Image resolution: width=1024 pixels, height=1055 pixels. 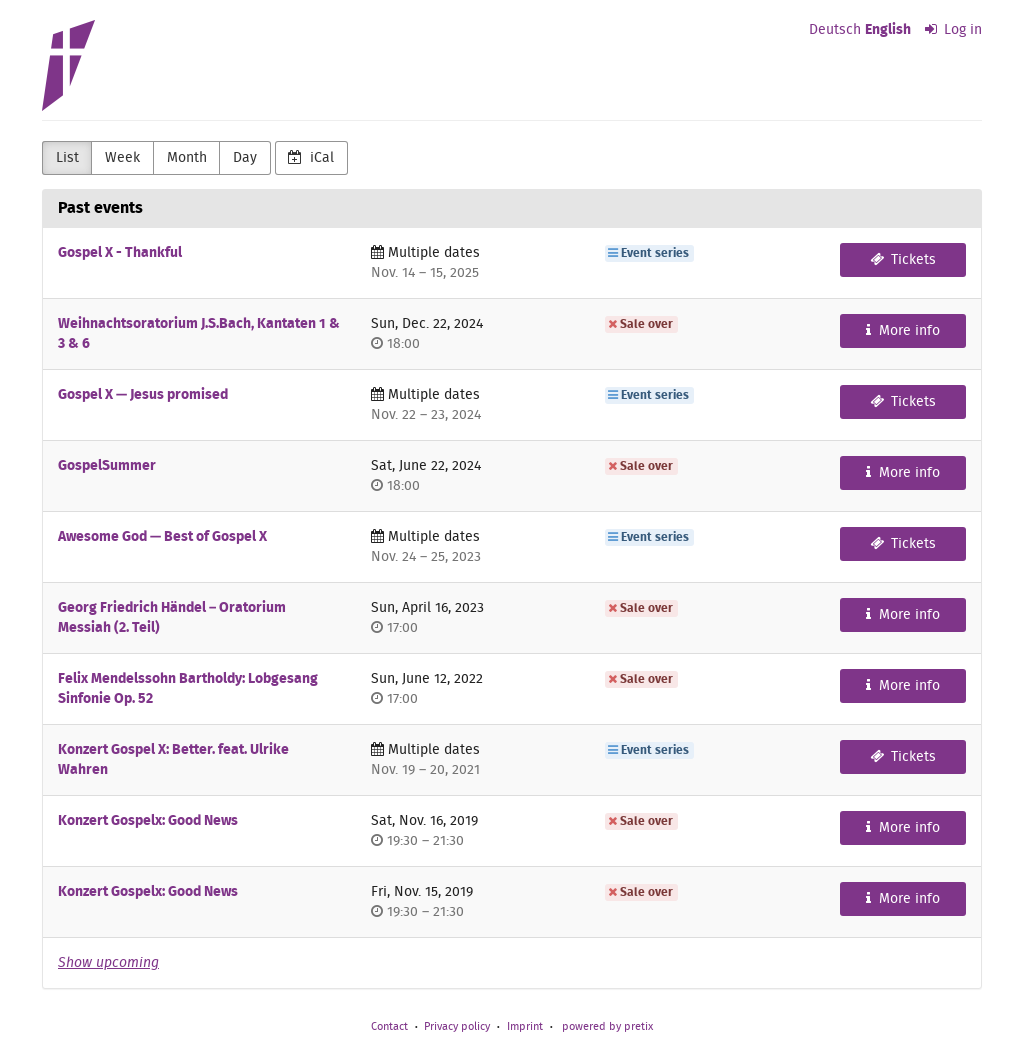 I want to click on English [Website in English], so click(x=888, y=30).